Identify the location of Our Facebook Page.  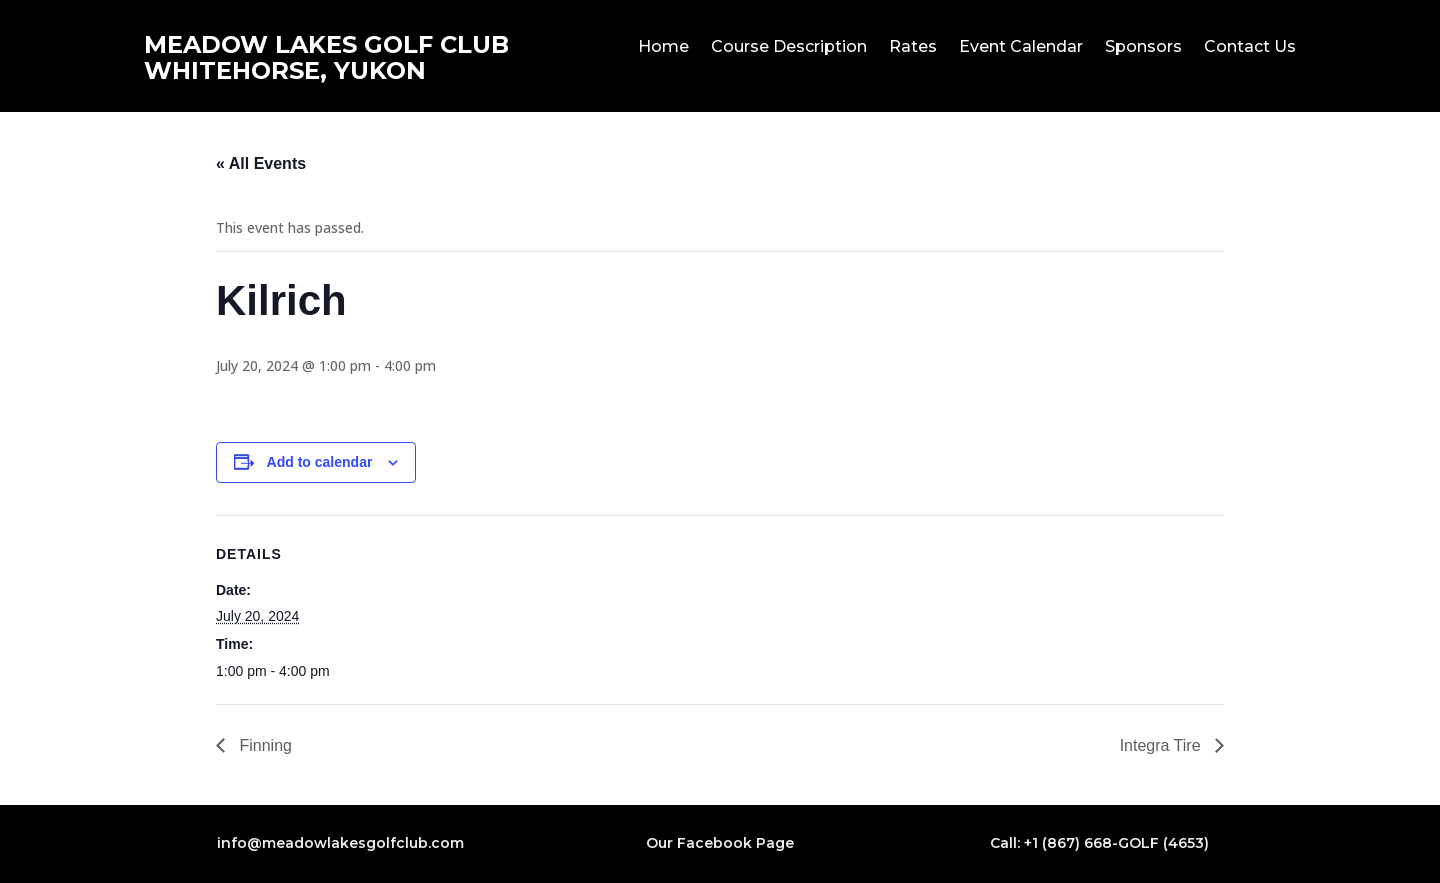
(720, 843).